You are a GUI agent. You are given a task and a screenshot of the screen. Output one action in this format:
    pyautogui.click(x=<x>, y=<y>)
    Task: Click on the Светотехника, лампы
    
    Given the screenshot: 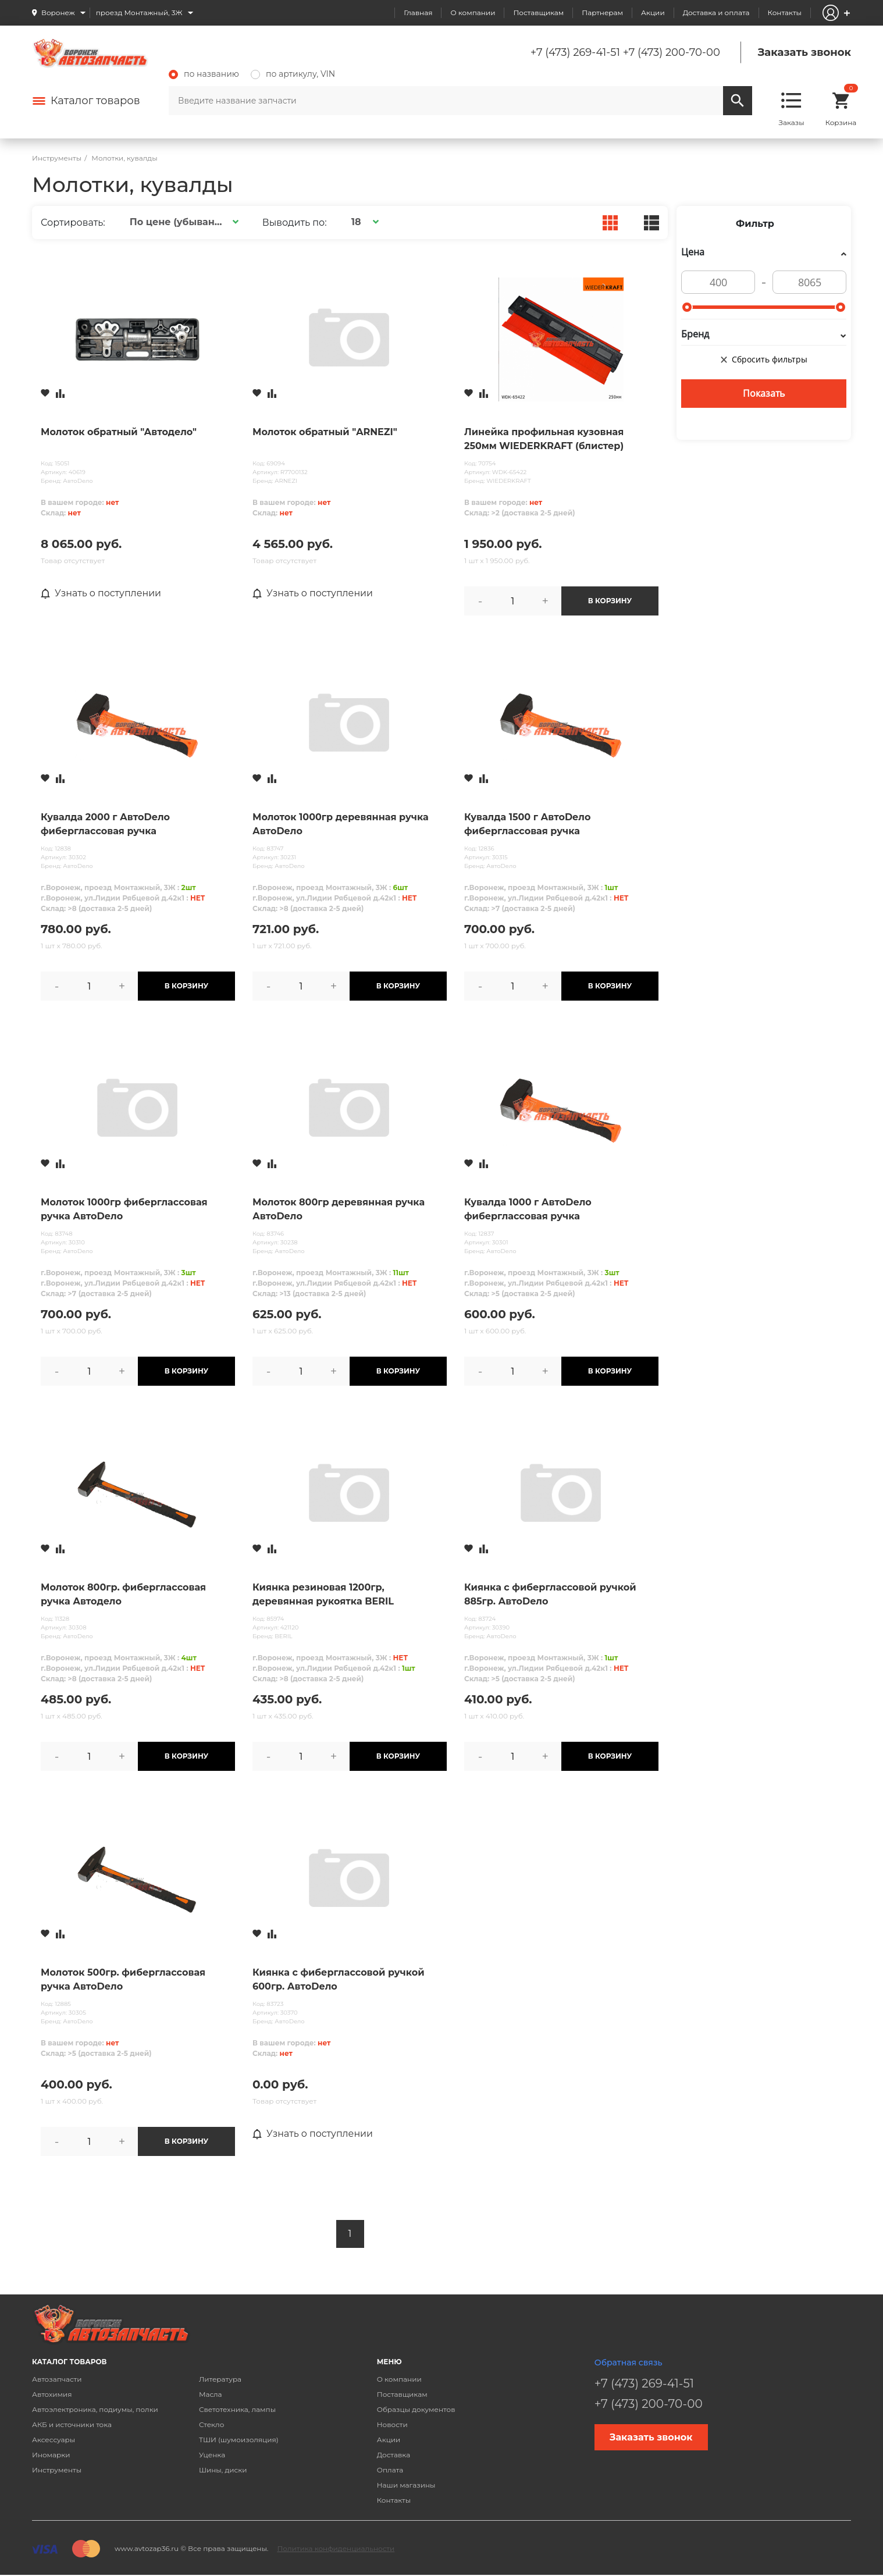 What is the action you would take?
    pyautogui.click(x=237, y=2409)
    